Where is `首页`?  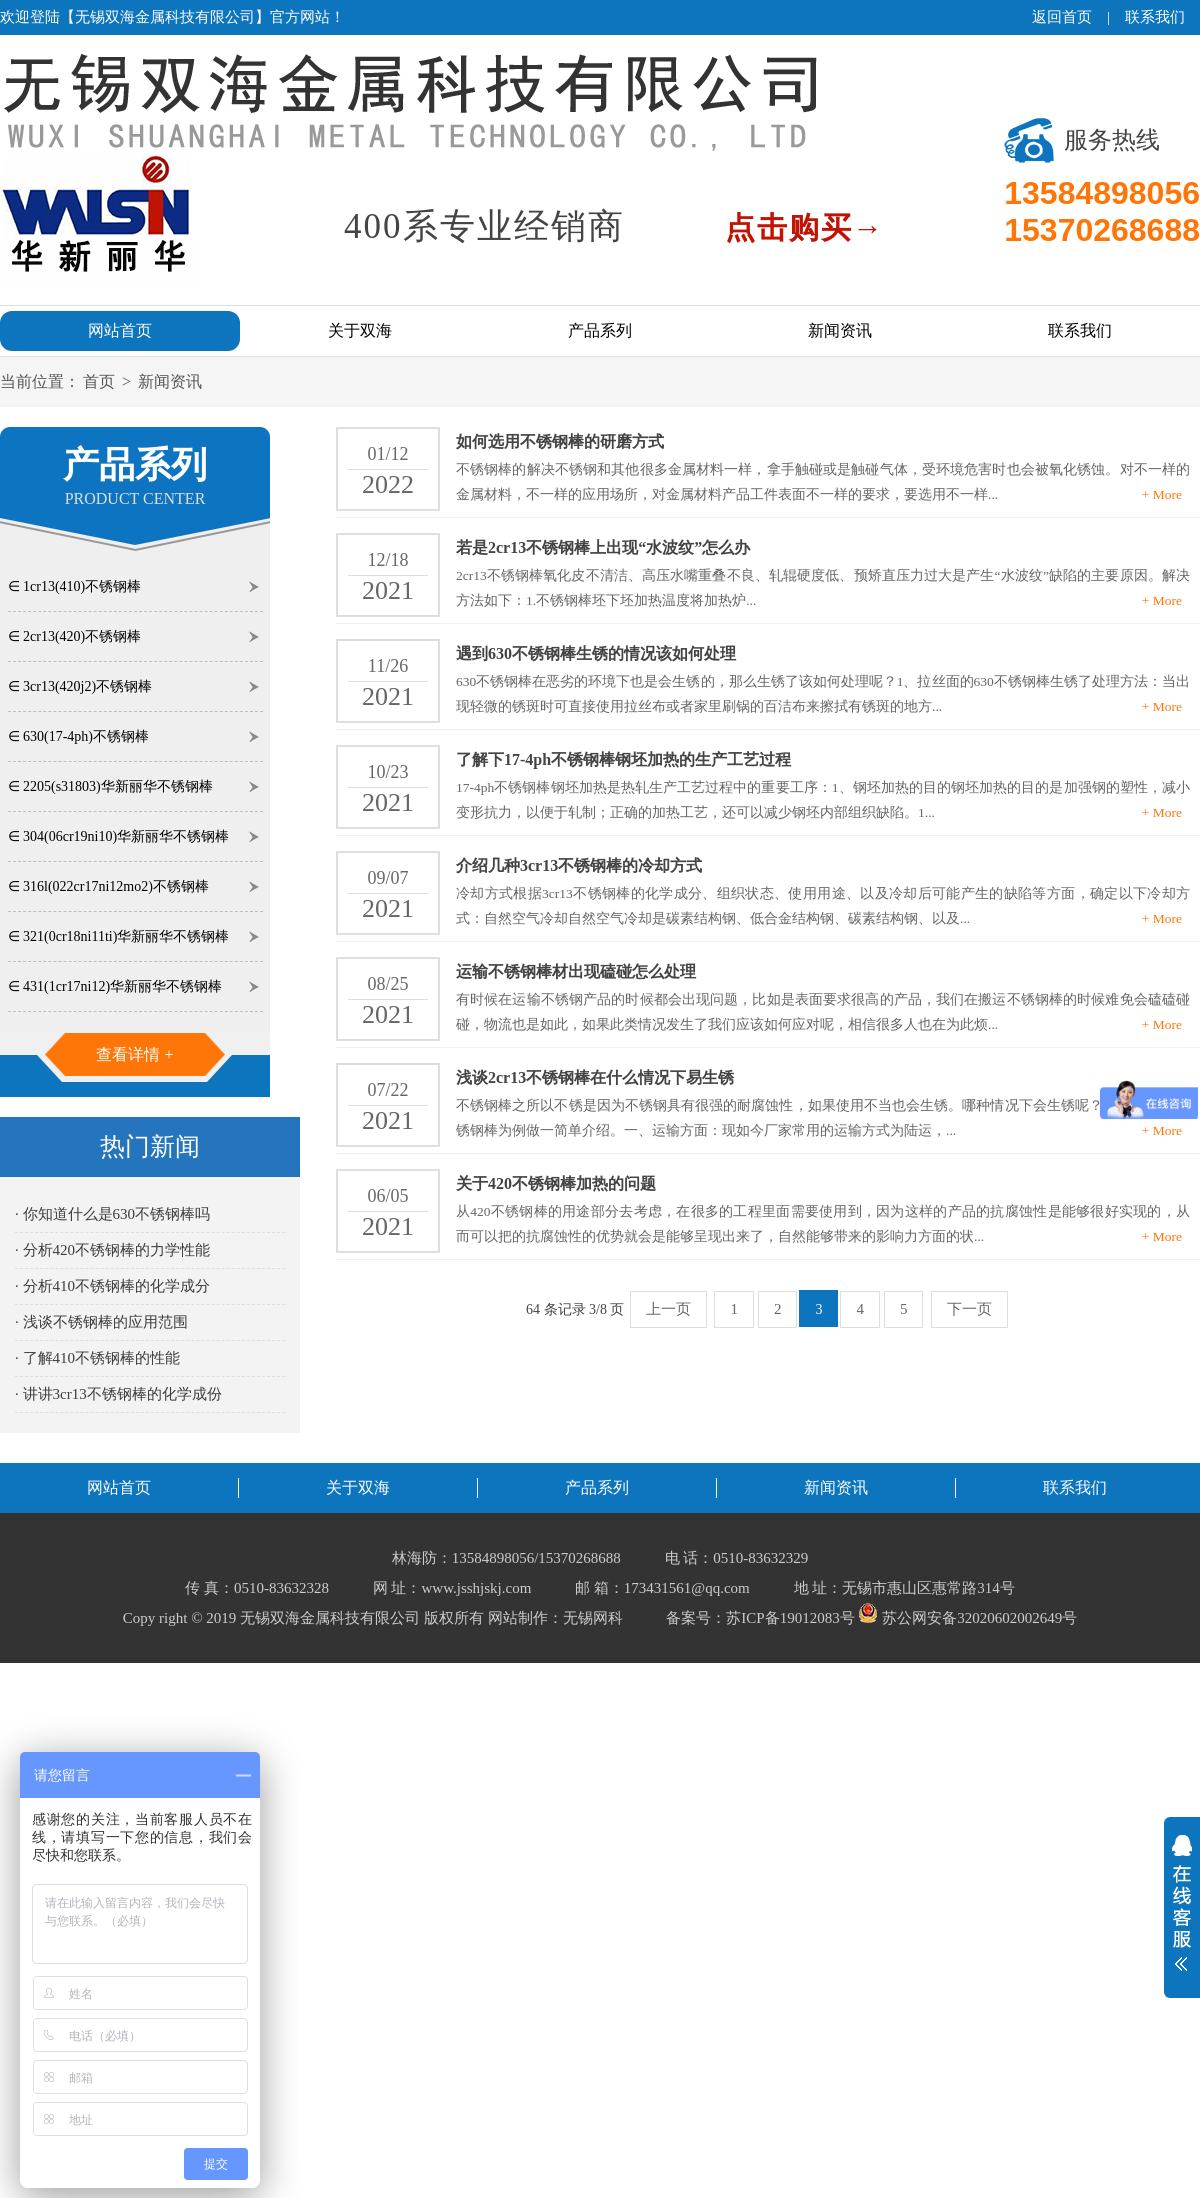 首页 is located at coordinates (99, 381).